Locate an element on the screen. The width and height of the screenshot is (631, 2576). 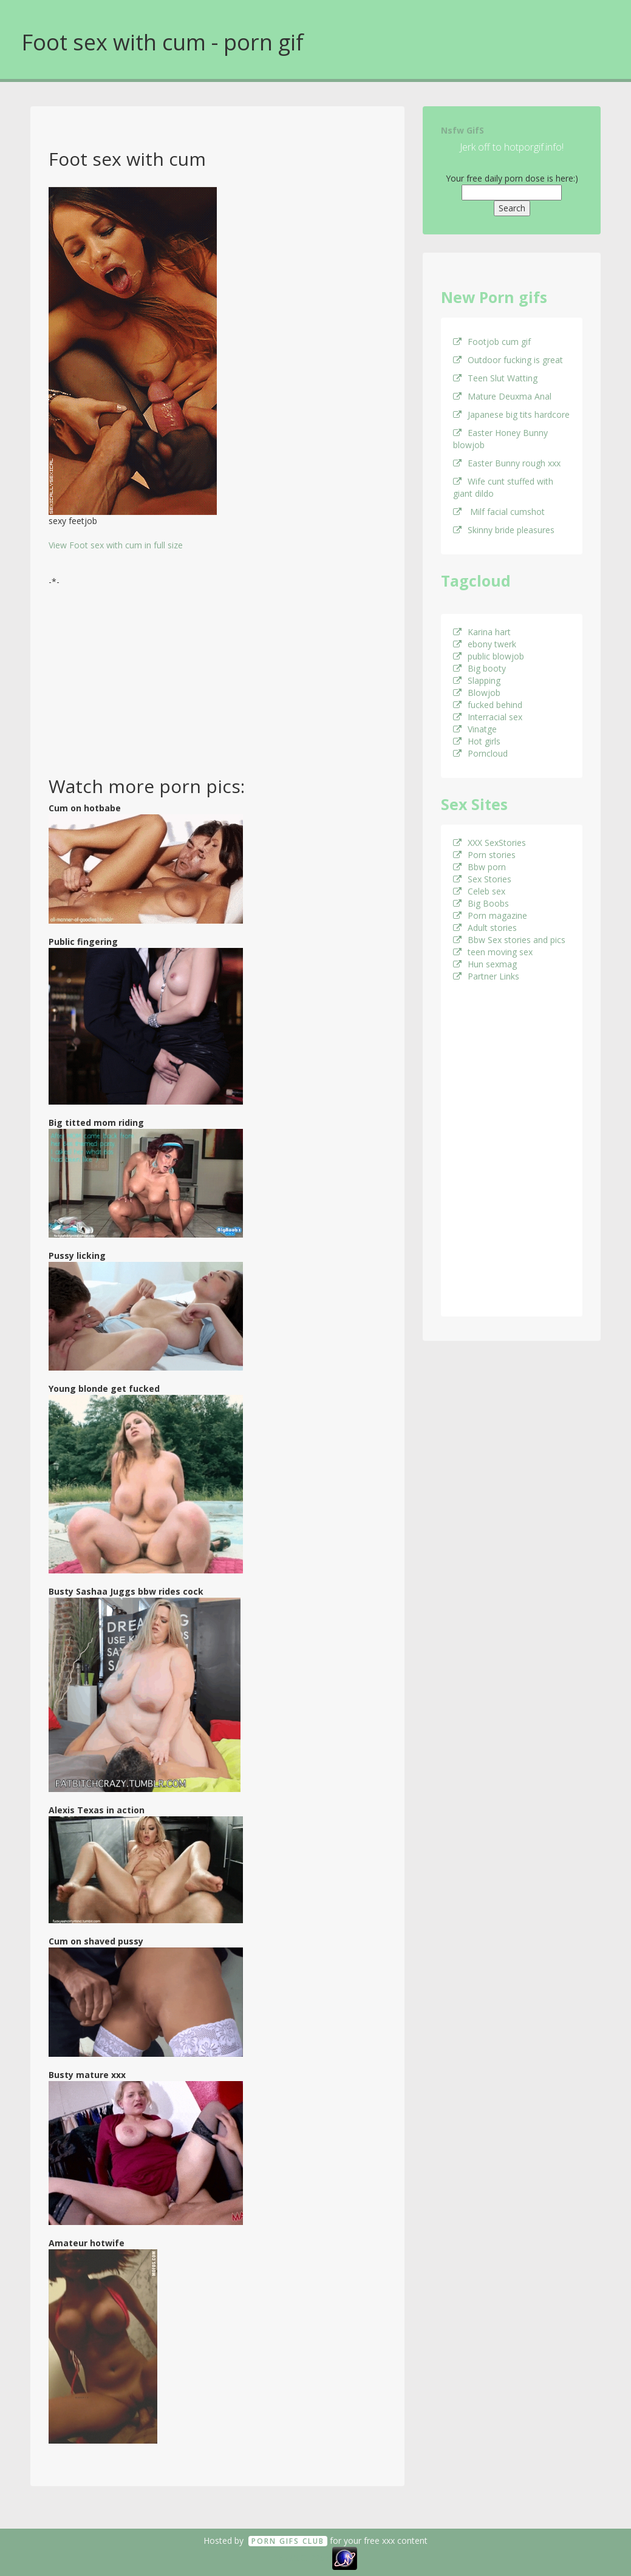
Japanese big tits hardcore is located at coordinates (511, 414).